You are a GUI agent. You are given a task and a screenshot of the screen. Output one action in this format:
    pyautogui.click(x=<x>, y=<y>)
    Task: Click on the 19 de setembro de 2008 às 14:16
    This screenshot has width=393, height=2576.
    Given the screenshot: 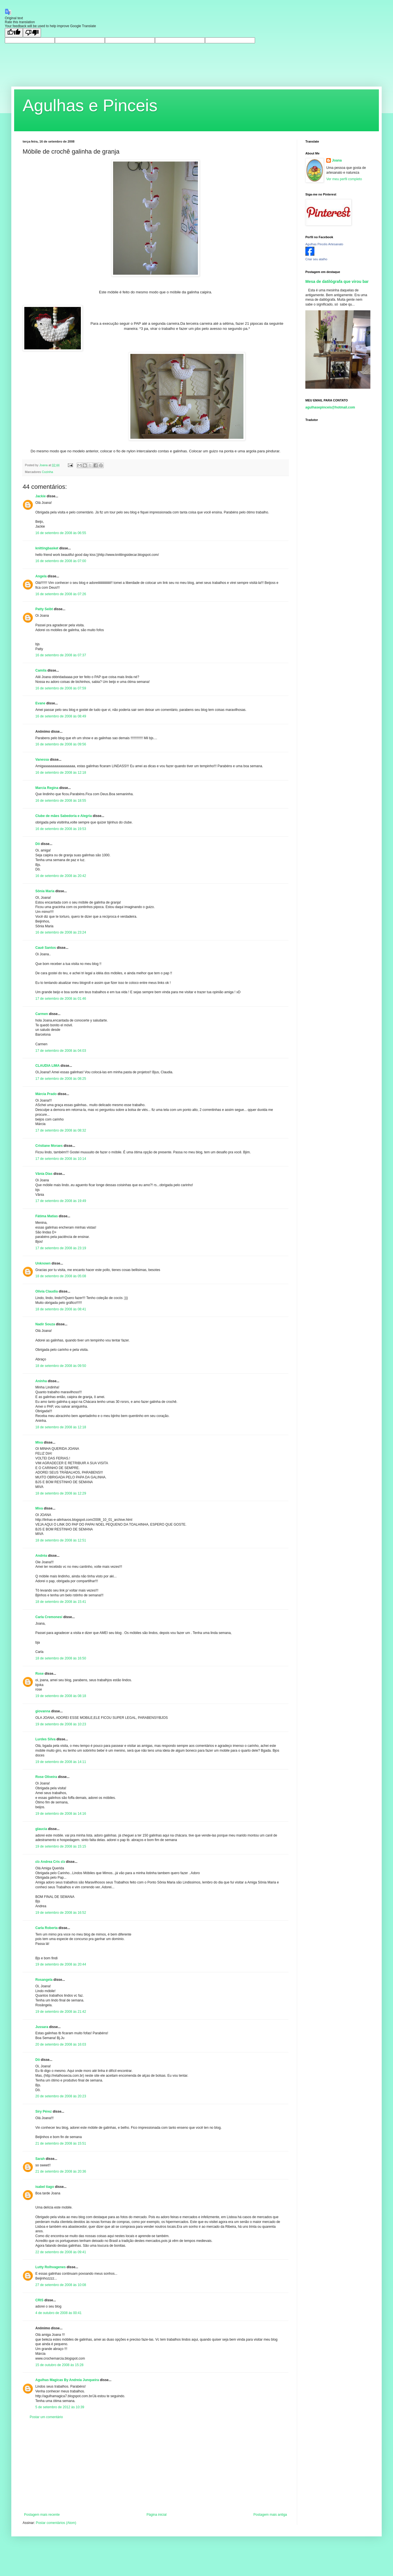 What is the action you would take?
    pyautogui.click(x=60, y=1814)
    